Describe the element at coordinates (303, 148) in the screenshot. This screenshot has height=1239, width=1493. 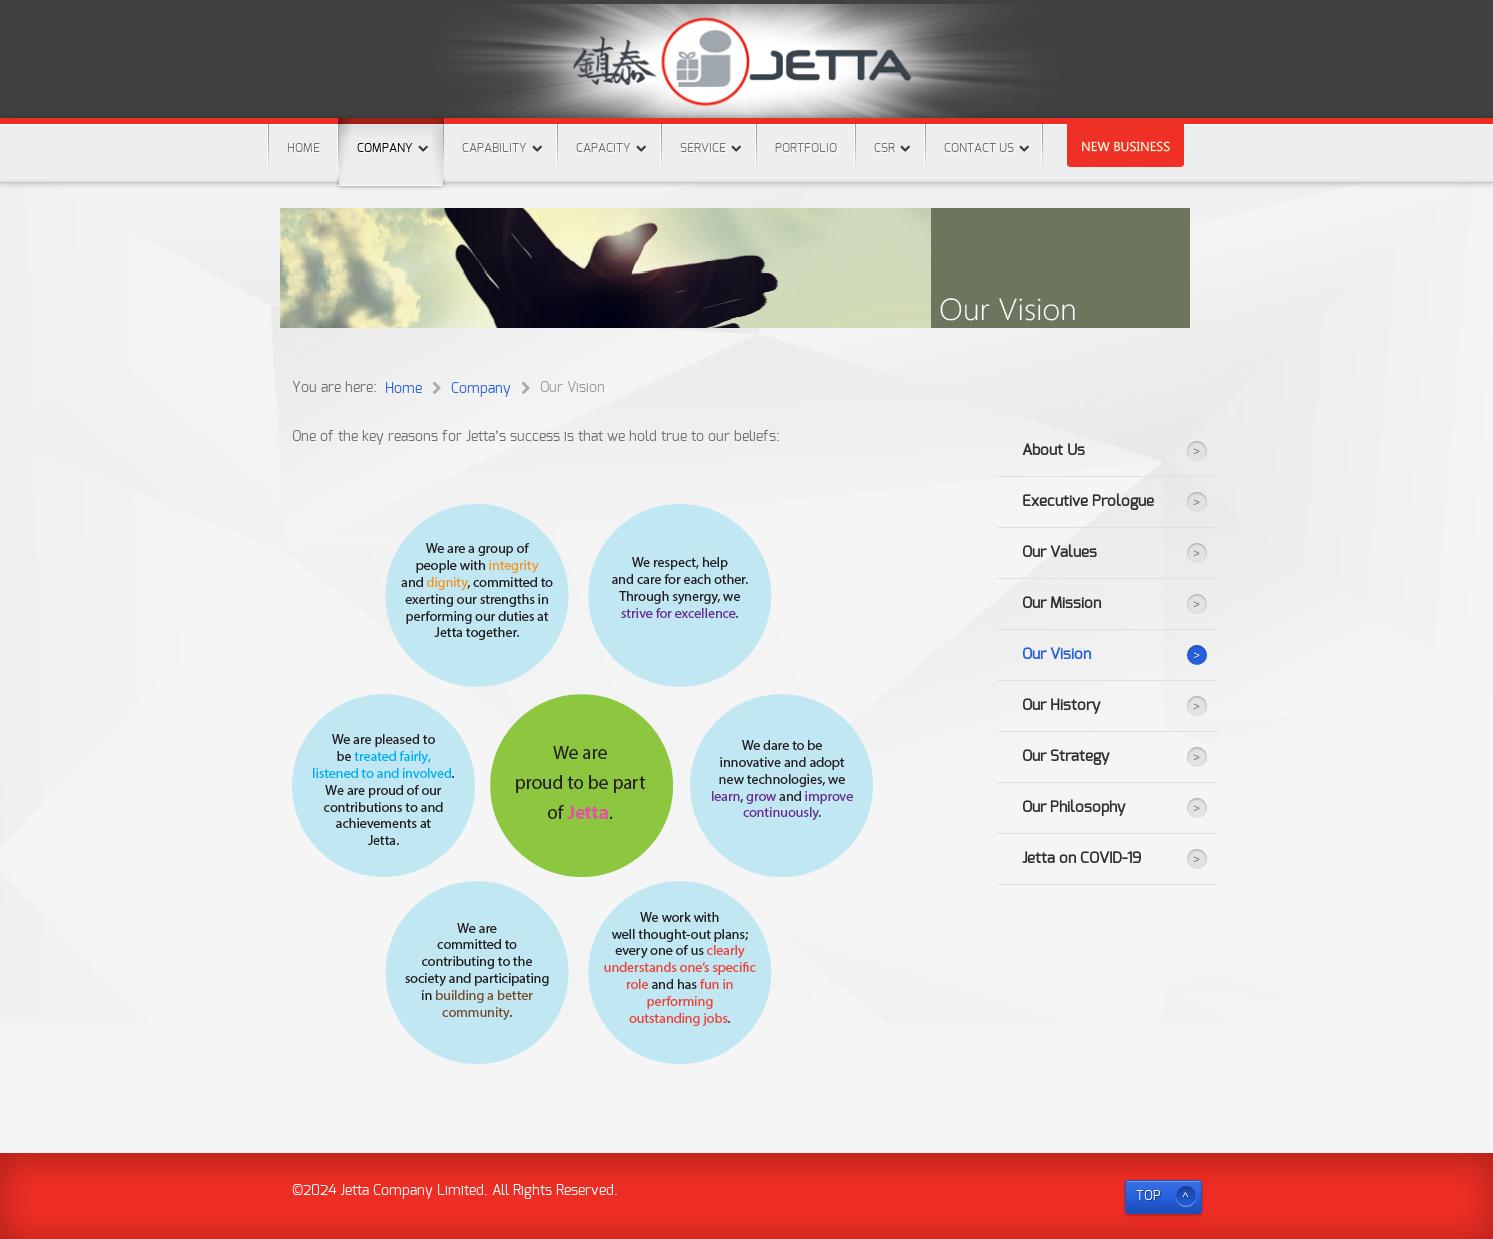
I see `Home` at that location.